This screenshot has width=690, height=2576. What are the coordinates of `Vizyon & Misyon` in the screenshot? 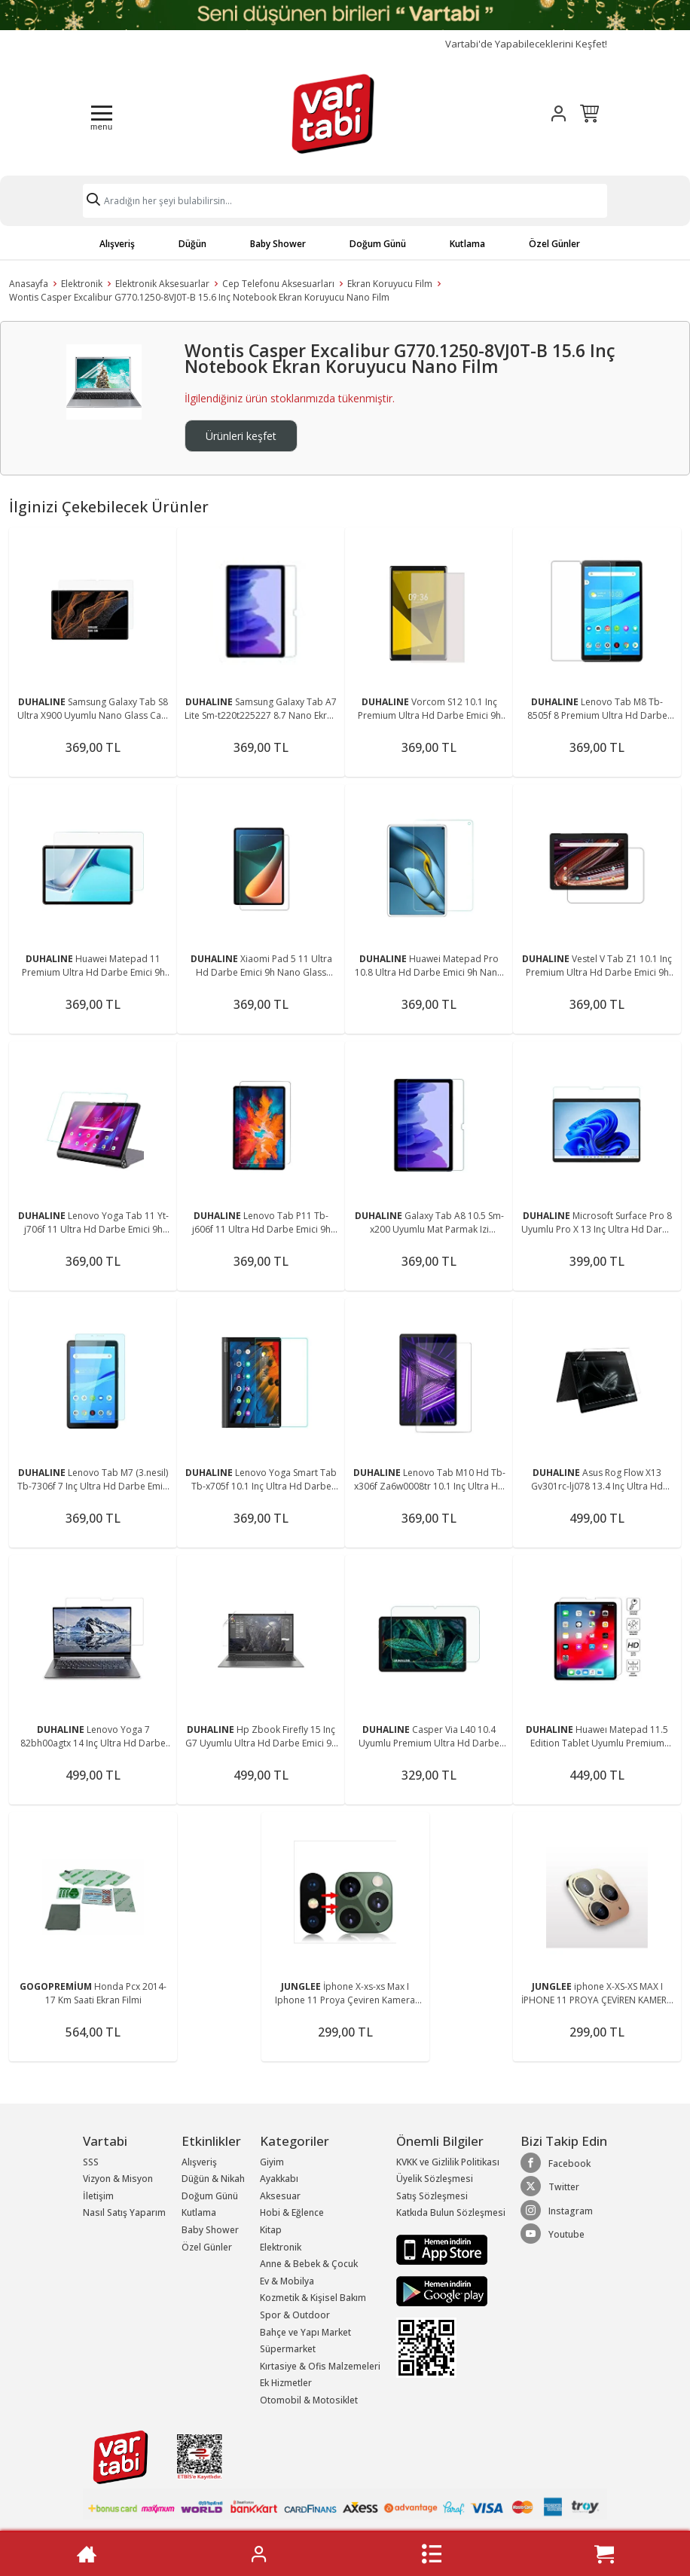 It's located at (118, 2178).